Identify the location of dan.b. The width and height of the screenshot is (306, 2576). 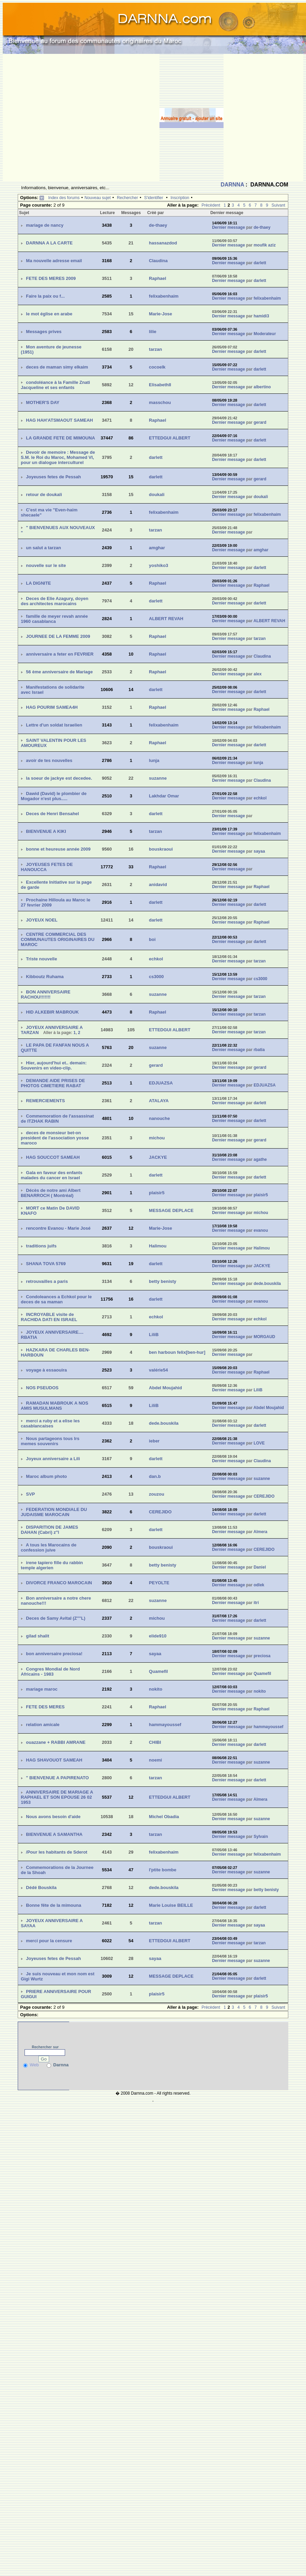
(155, 1476).